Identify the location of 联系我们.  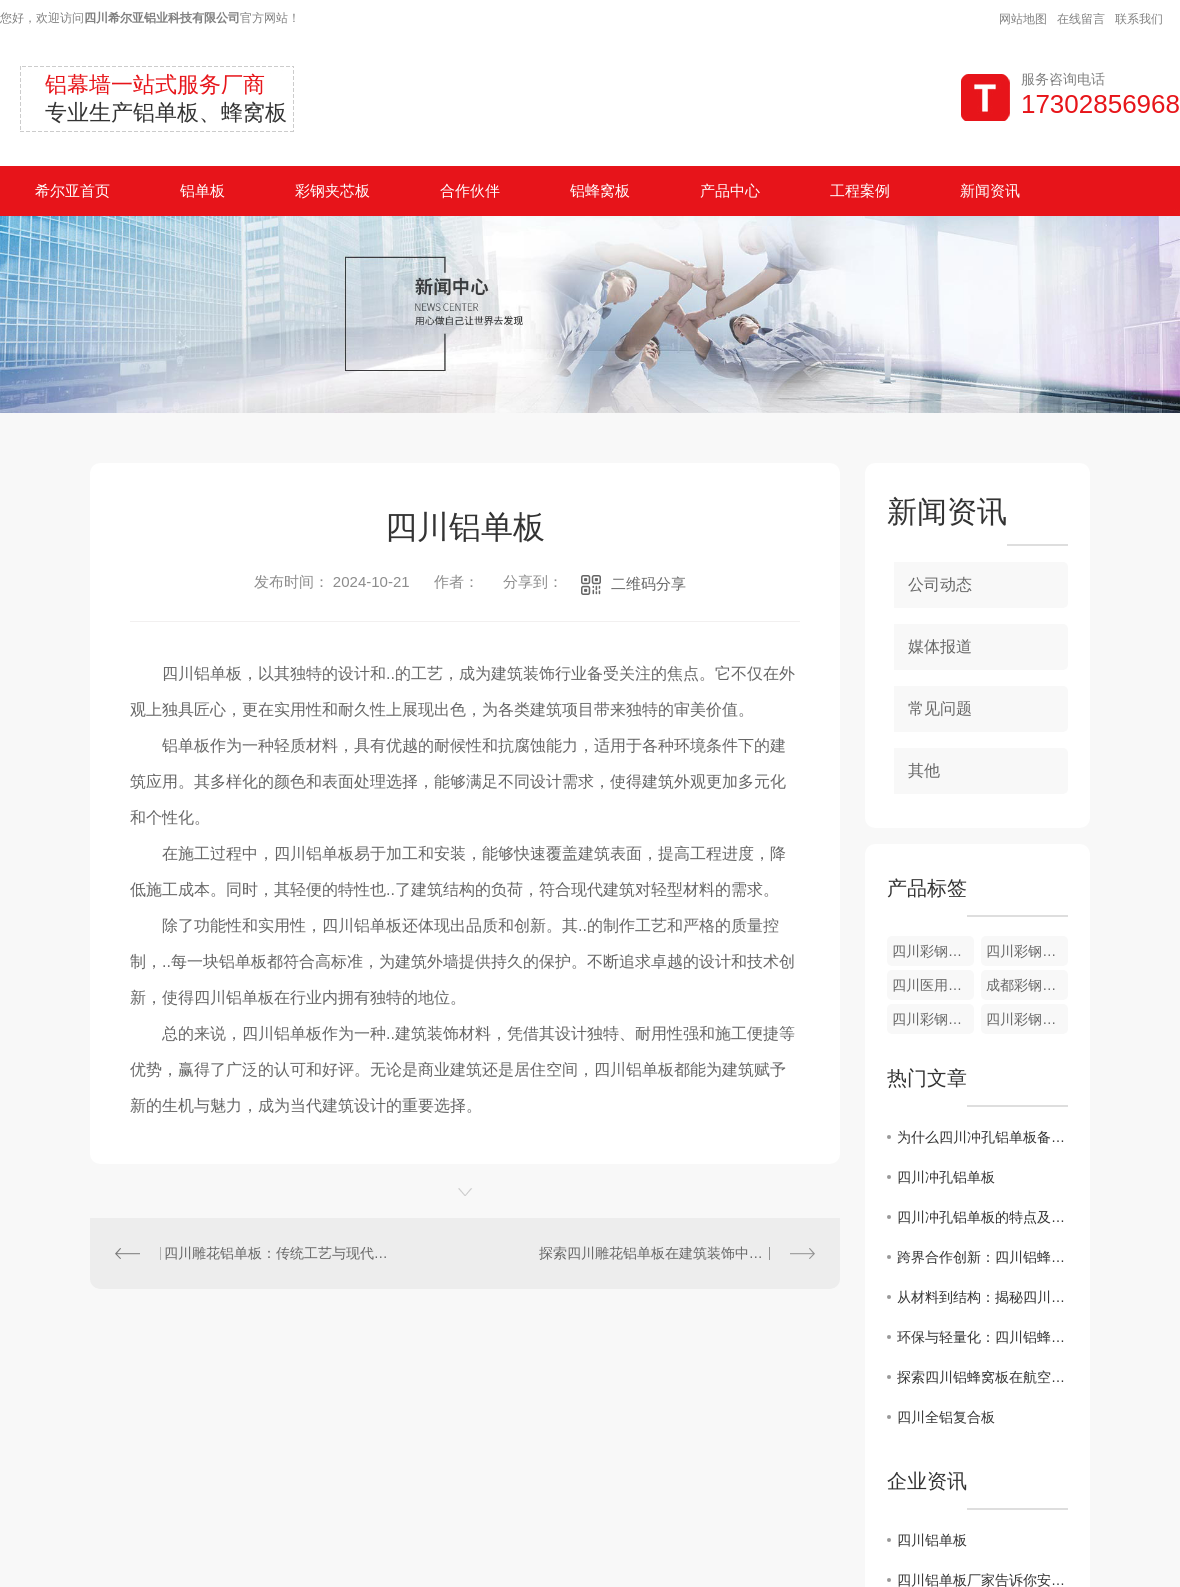
(1139, 19).